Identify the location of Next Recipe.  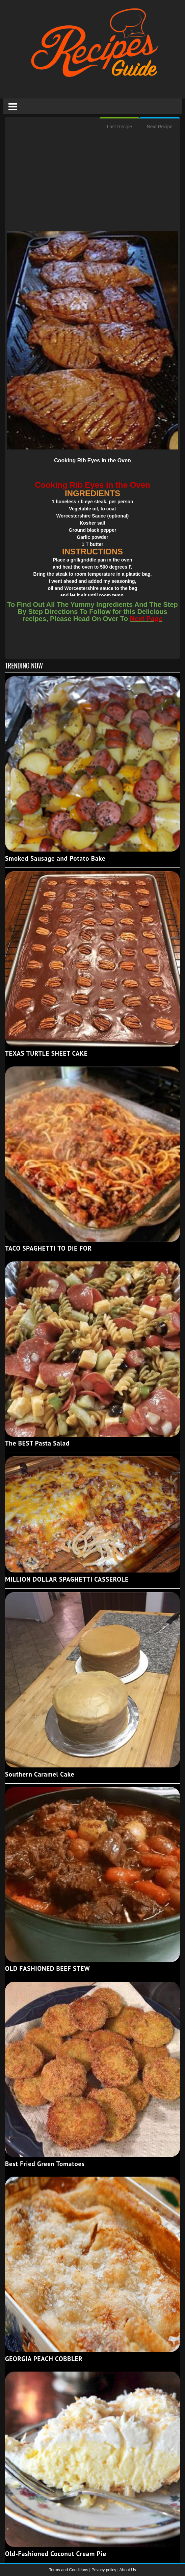
(160, 126).